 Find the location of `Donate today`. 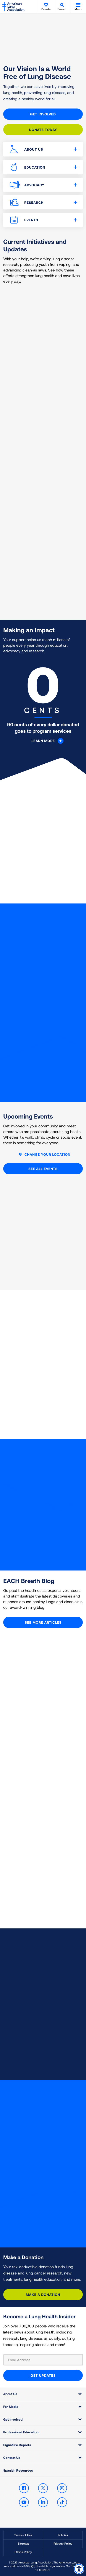

Donate today is located at coordinates (43, 130).